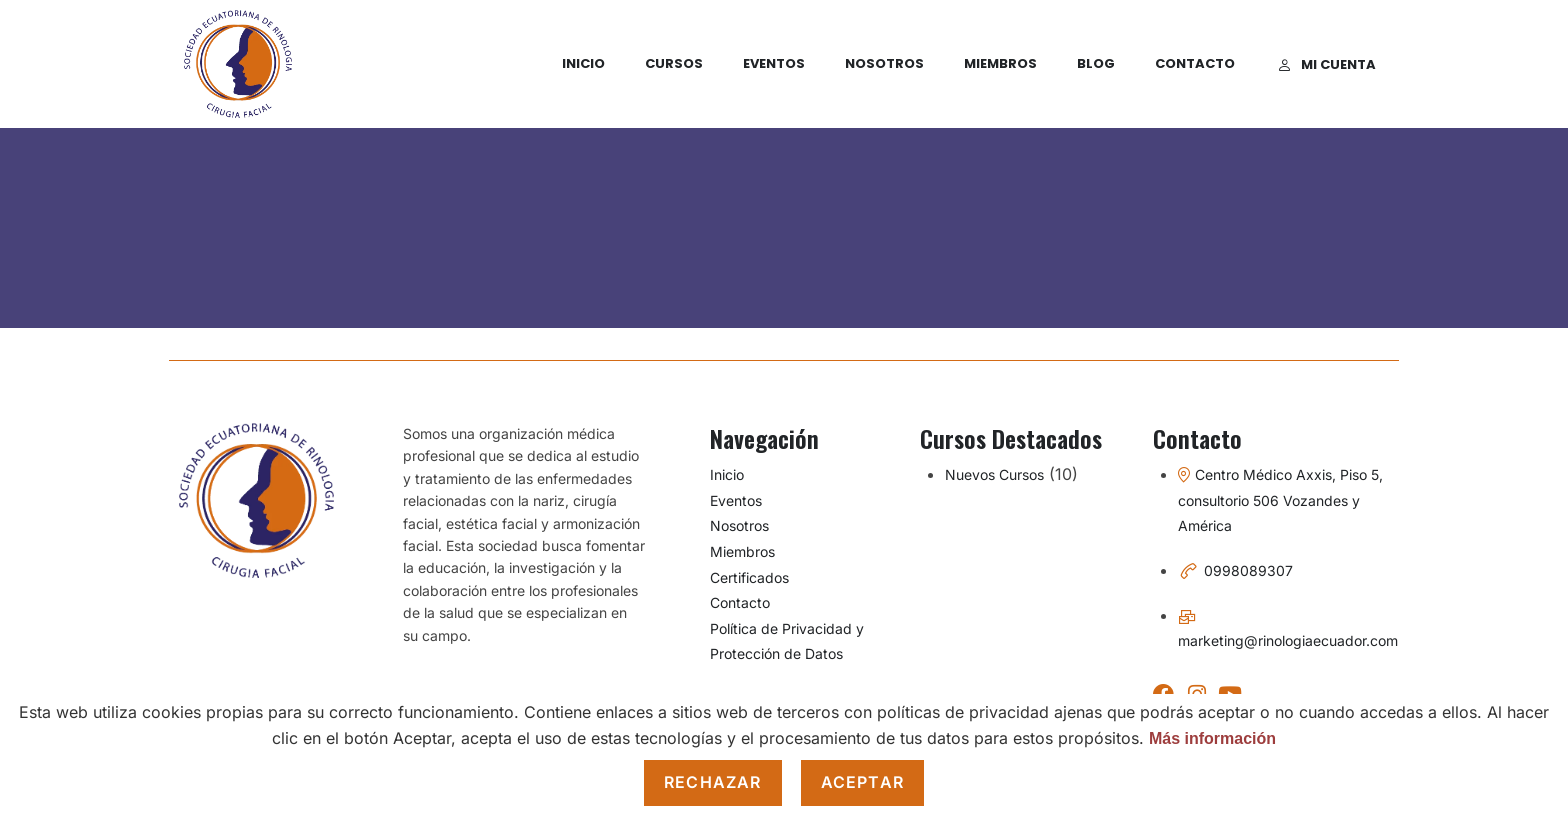 This screenshot has height=821, width=1568. Describe the element at coordinates (1195, 63) in the screenshot. I see `Contacto` at that location.